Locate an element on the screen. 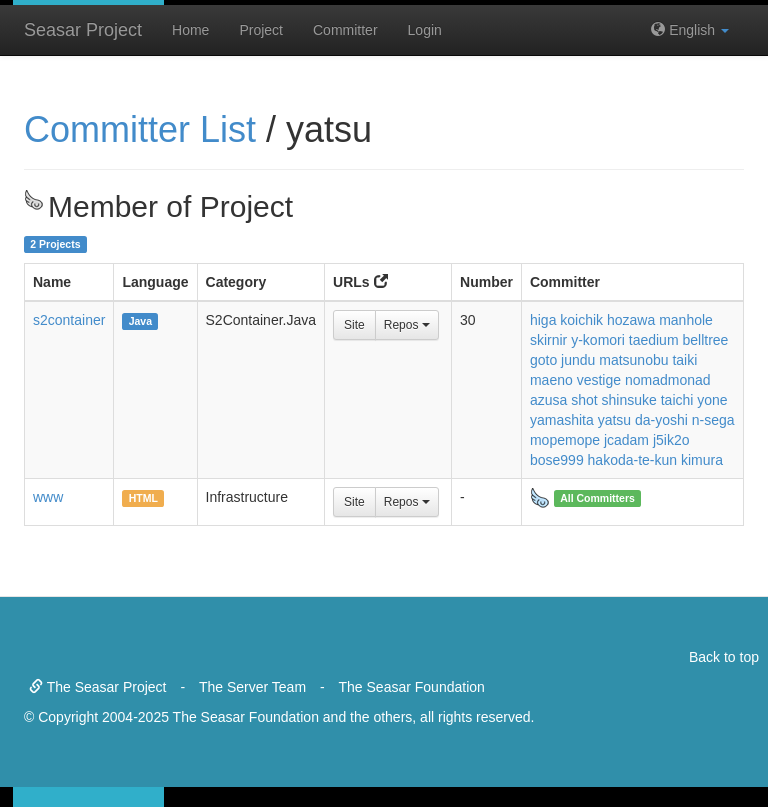 The width and height of the screenshot is (768, 807). Home is located at coordinates (190, 30).